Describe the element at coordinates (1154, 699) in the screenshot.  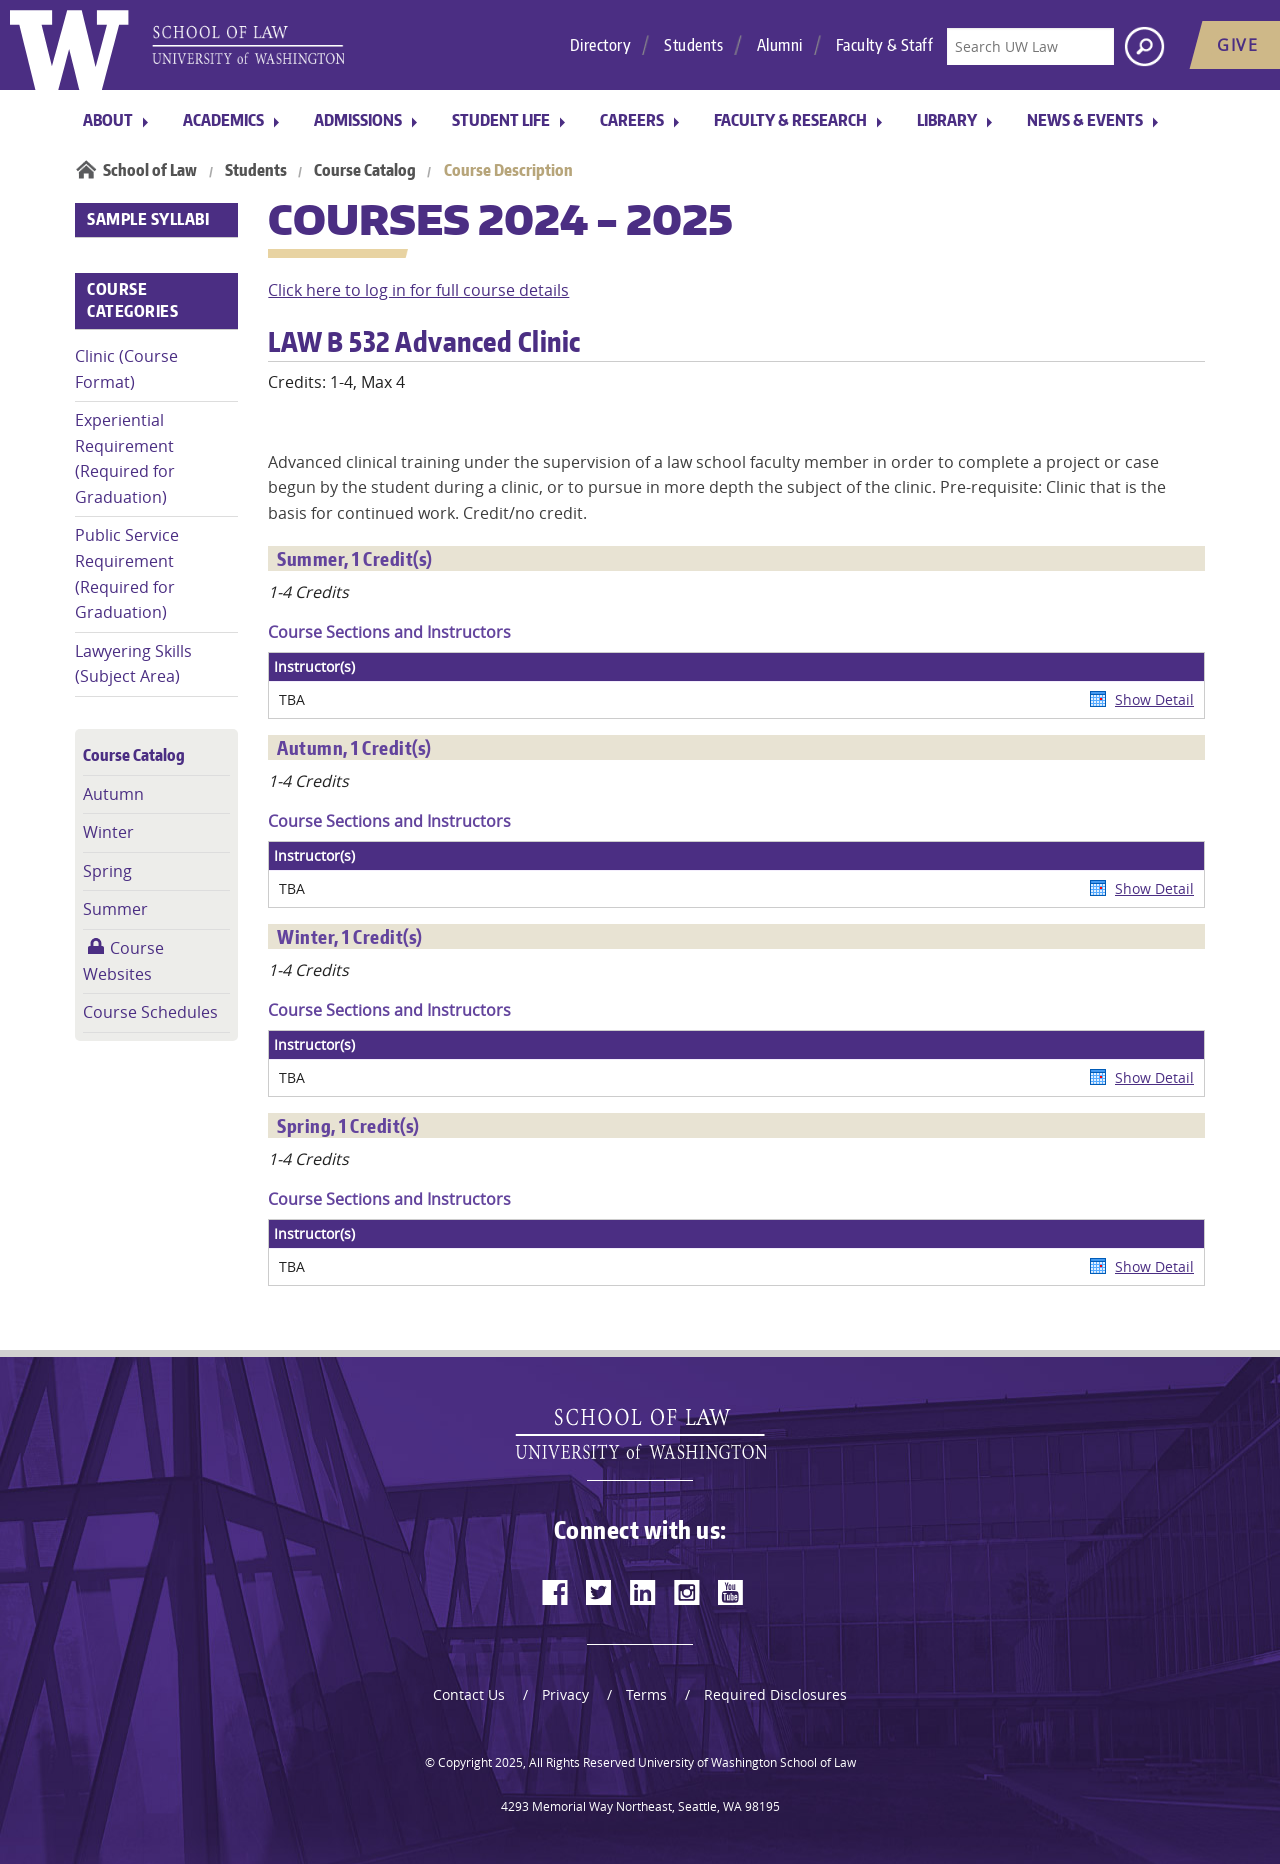
I see `Show Detail` at that location.